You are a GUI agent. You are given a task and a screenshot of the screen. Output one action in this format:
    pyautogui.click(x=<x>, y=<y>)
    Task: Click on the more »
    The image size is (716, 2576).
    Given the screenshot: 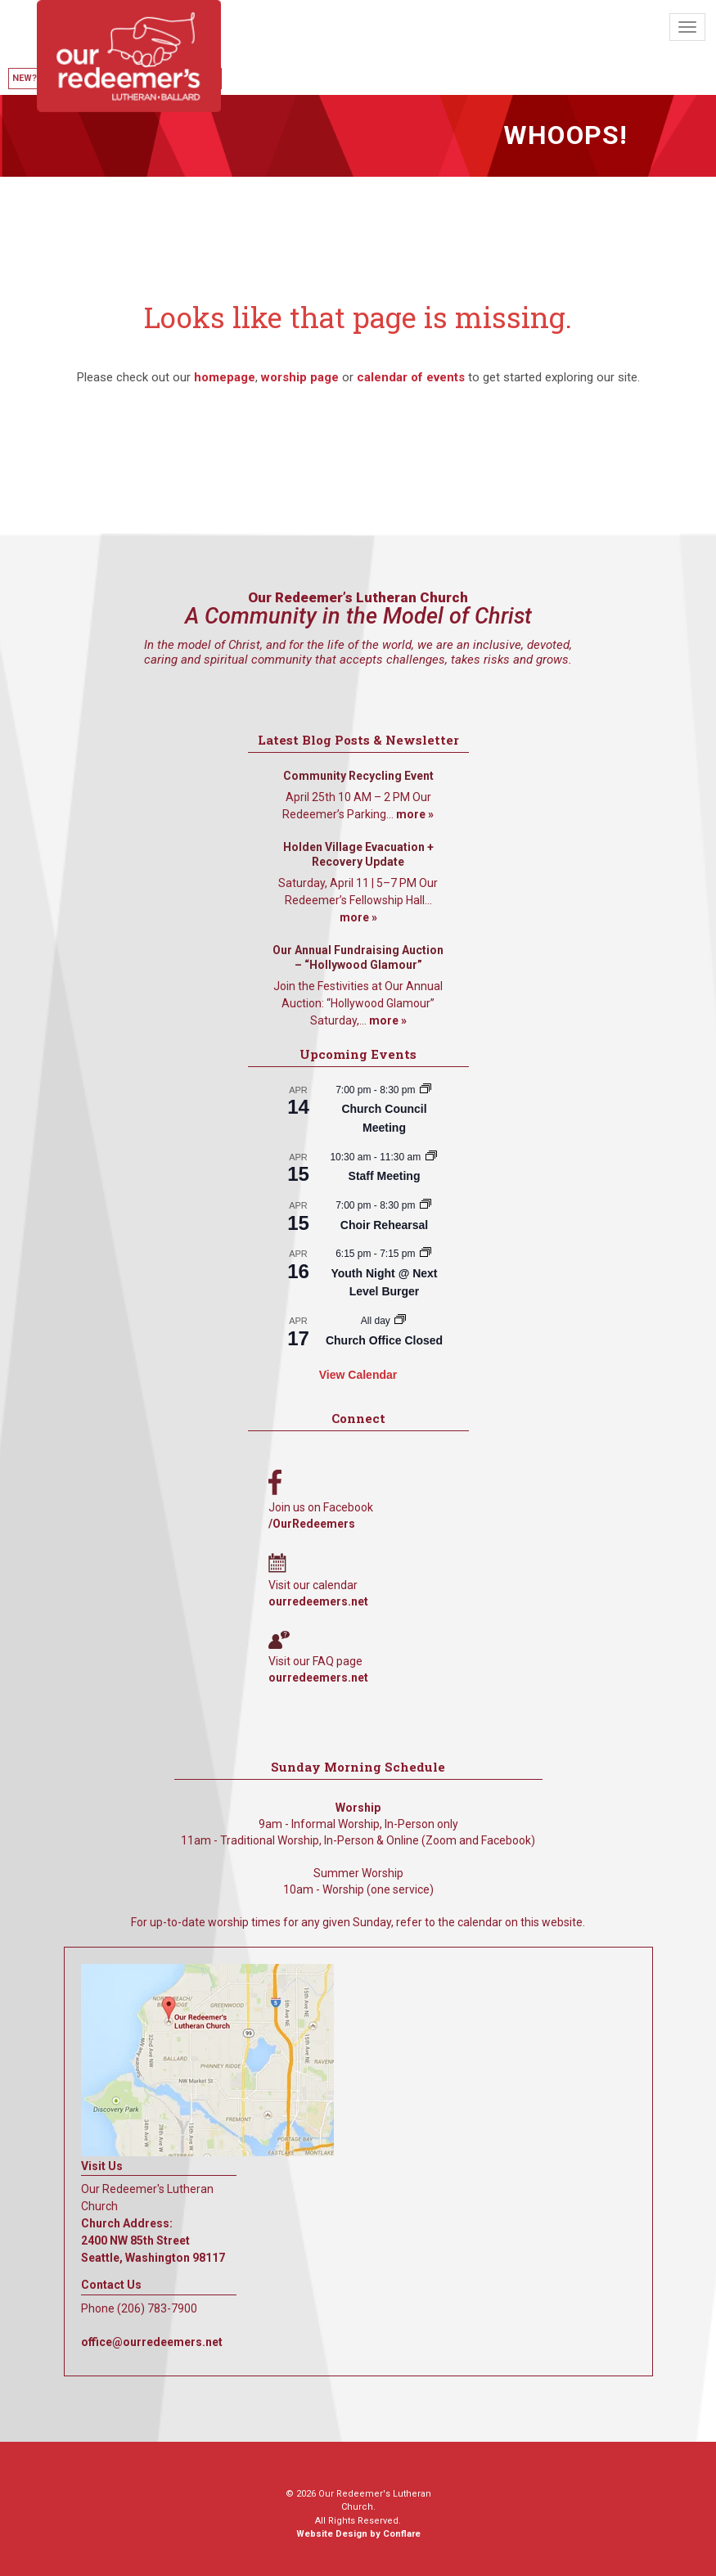 What is the action you would take?
    pyautogui.click(x=415, y=814)
    